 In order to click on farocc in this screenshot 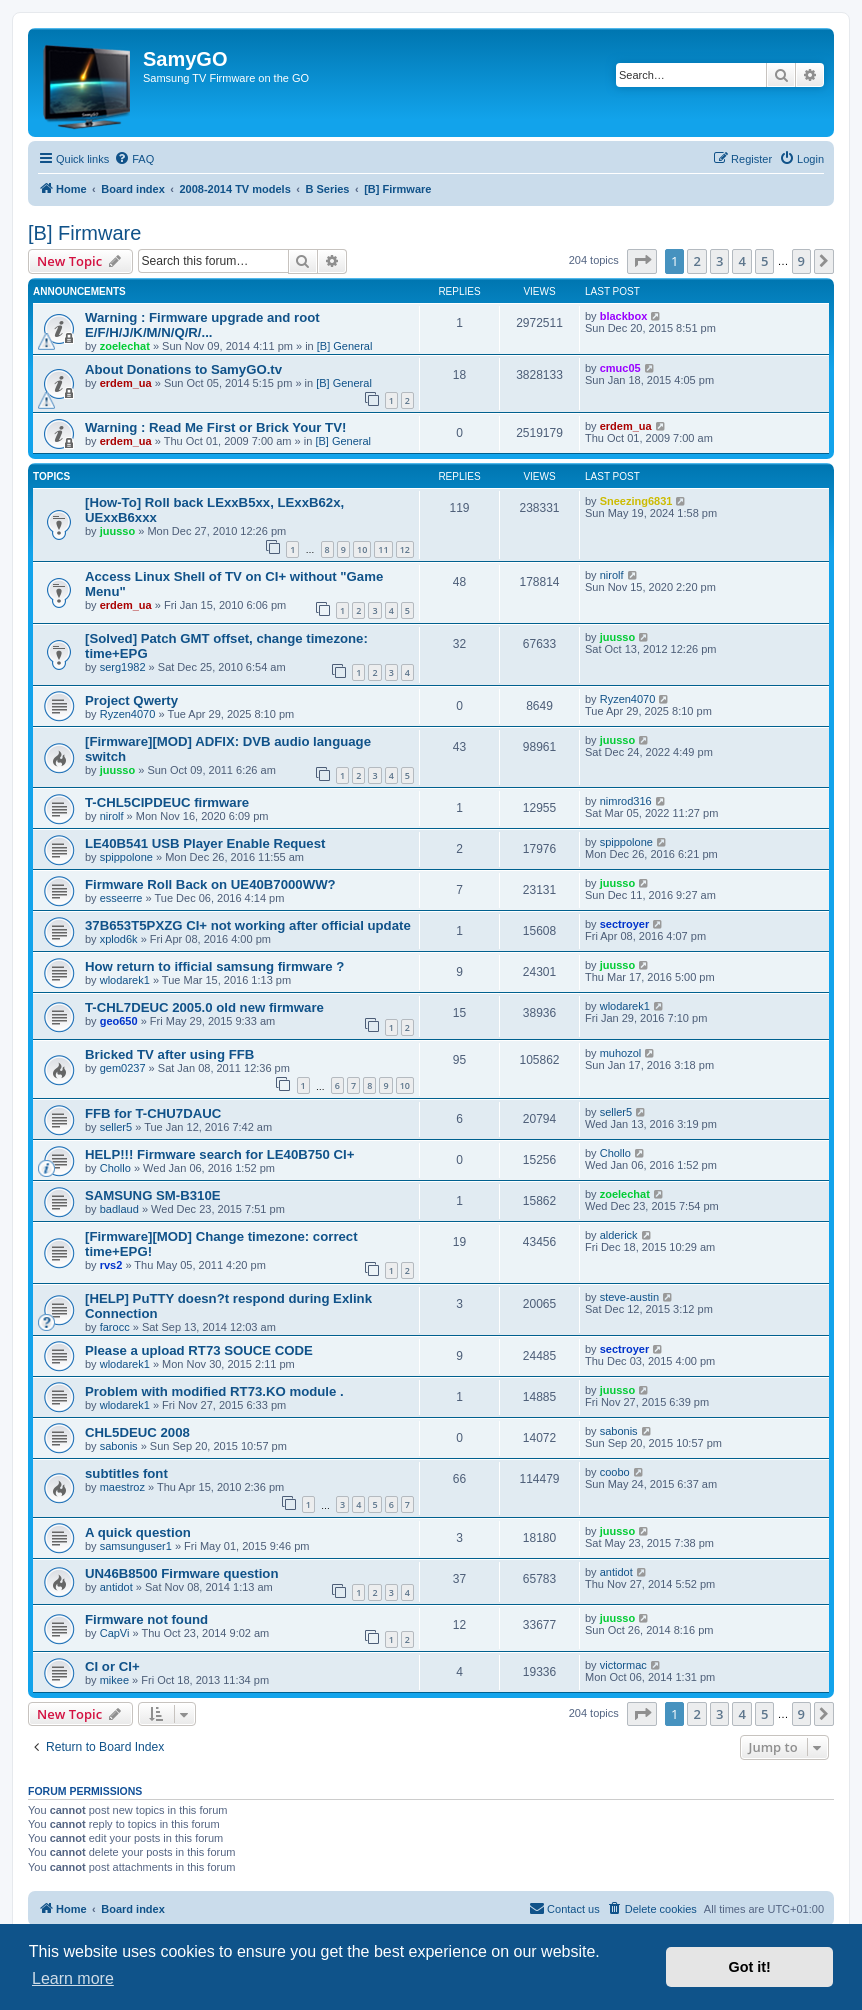, I will do `click(115, 1327)`.